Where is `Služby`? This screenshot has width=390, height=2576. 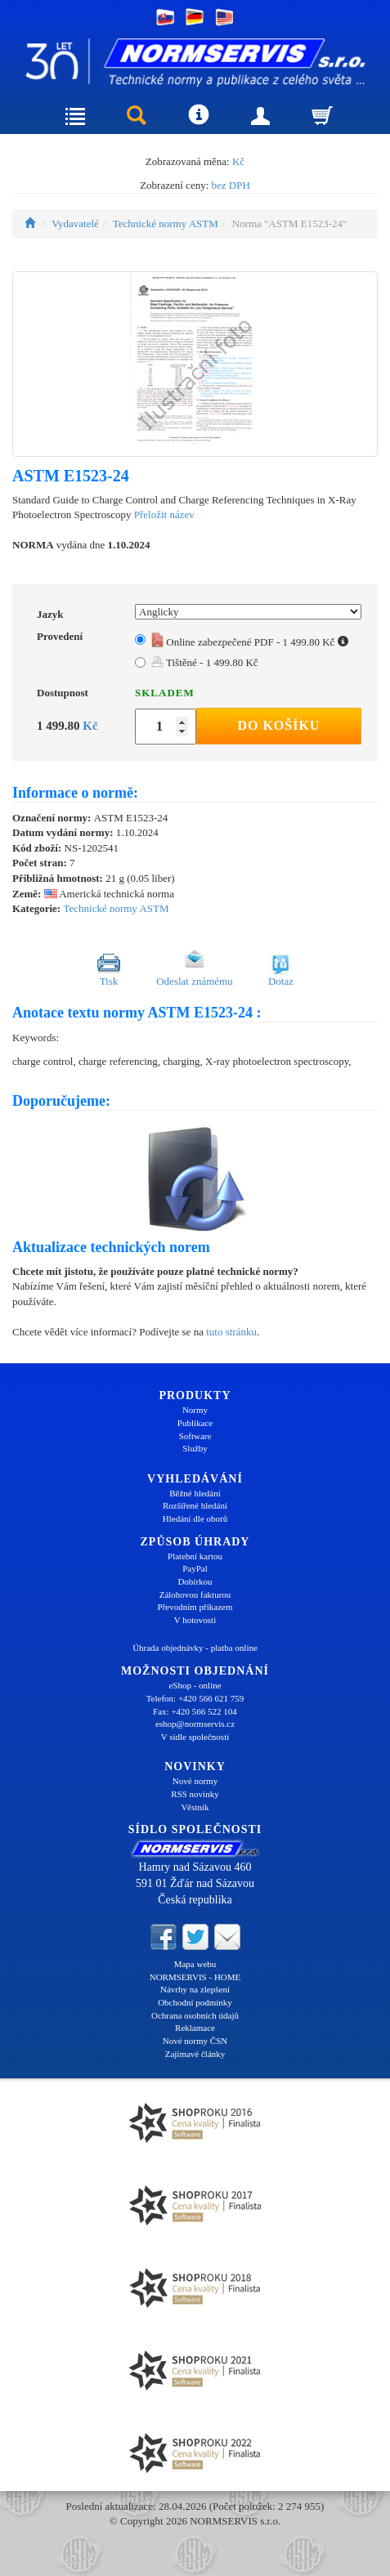
Služby is located at coordinates (195, 1448).